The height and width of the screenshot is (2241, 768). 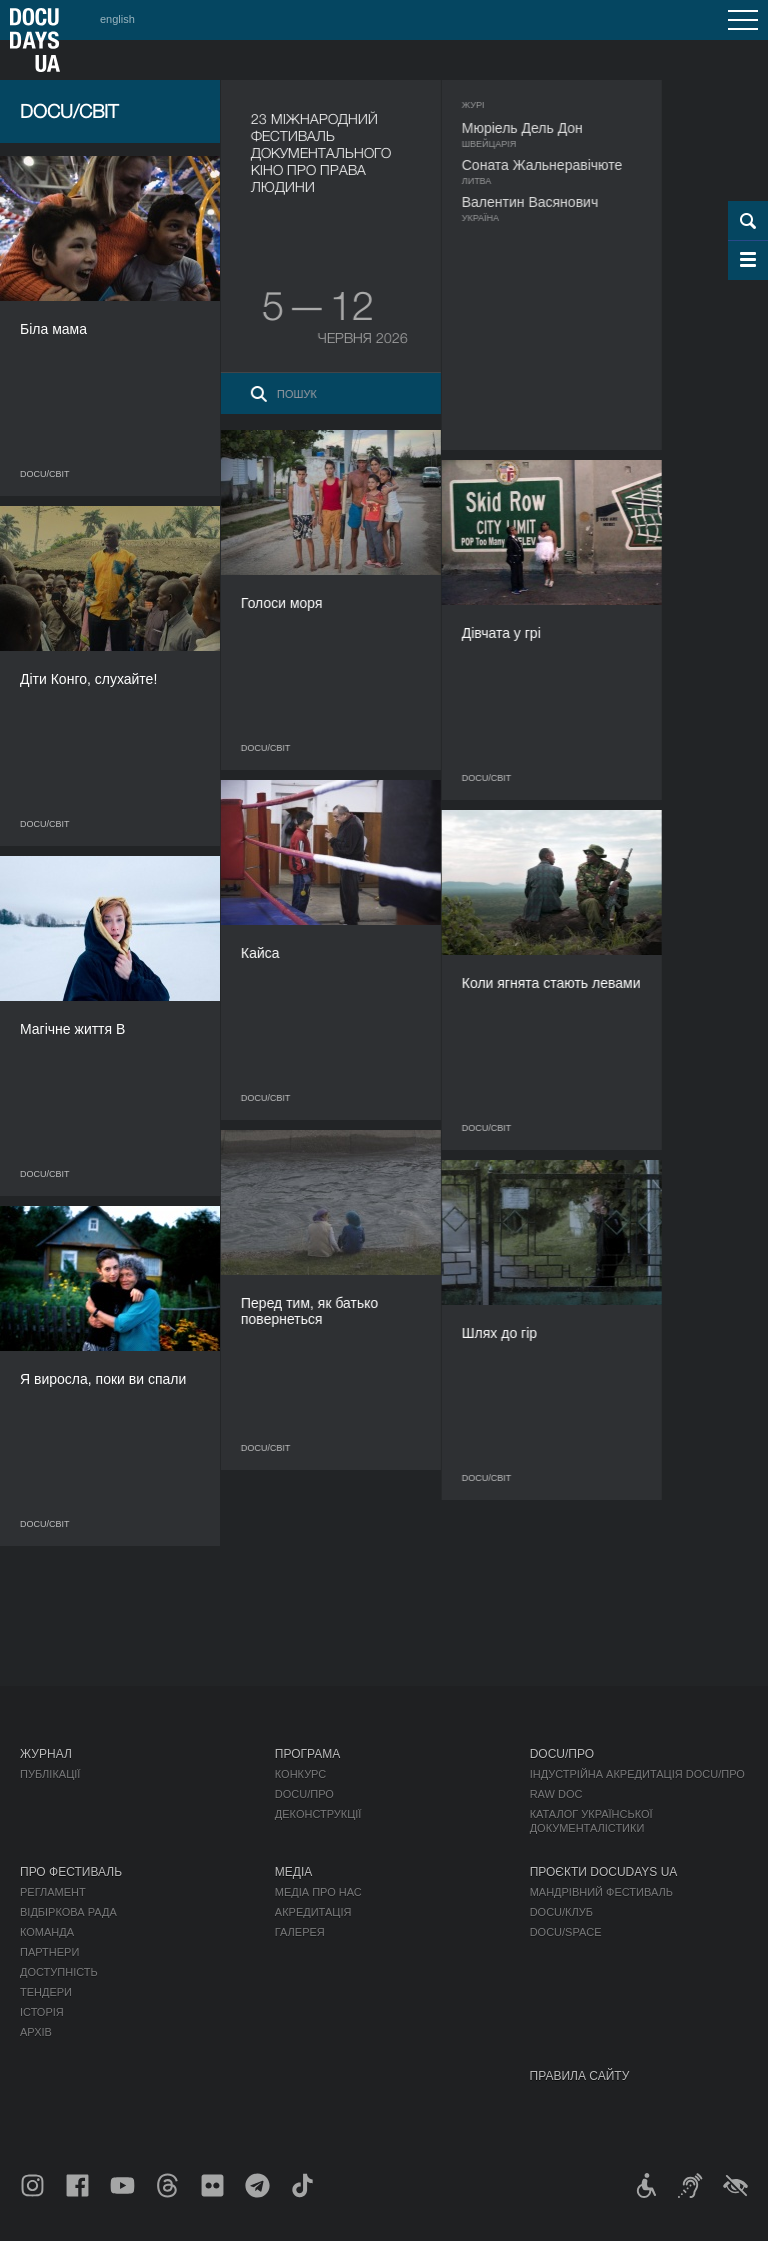 What do you see at coordinates (561, 1912) in the screenshot?
I see `DOCU/КЛУБ` at bounding box center [561, 1912].